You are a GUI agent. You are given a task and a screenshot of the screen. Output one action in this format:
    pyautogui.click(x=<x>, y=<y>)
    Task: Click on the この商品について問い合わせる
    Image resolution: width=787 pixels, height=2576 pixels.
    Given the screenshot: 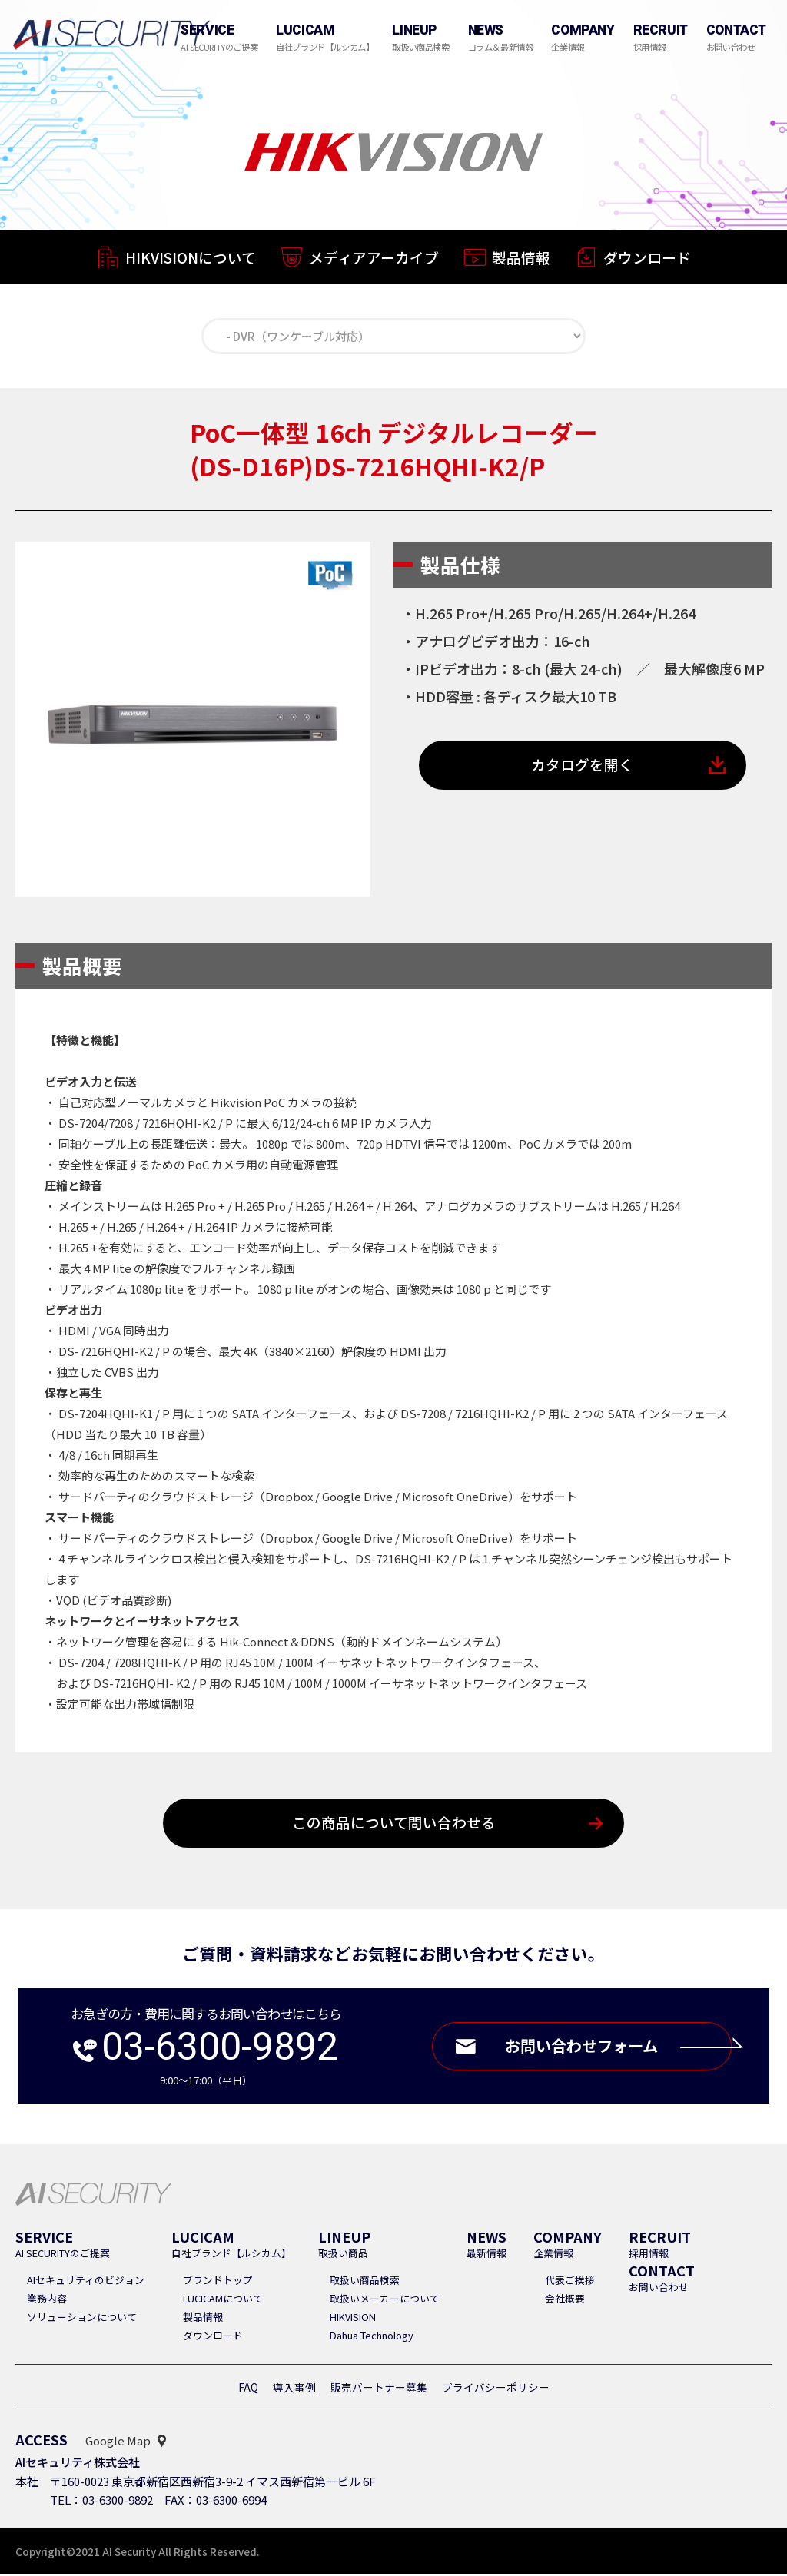 What is the action you would take?
    pyautogui.click(x=394, y=1824)
    